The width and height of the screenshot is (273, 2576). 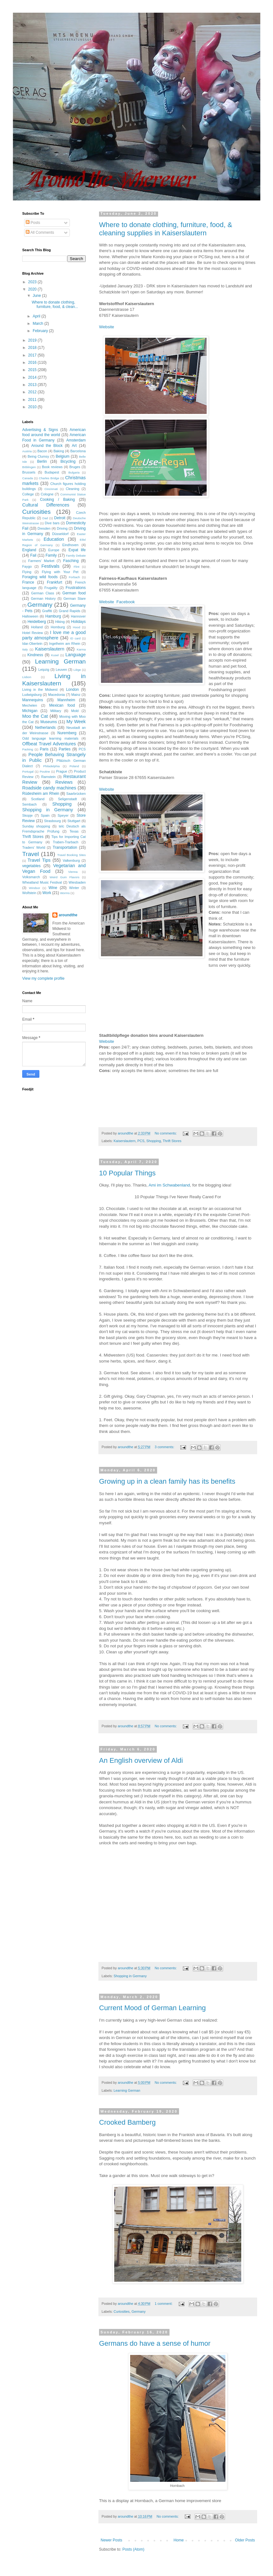 I want to click on Military, so click(x=55, y=711).